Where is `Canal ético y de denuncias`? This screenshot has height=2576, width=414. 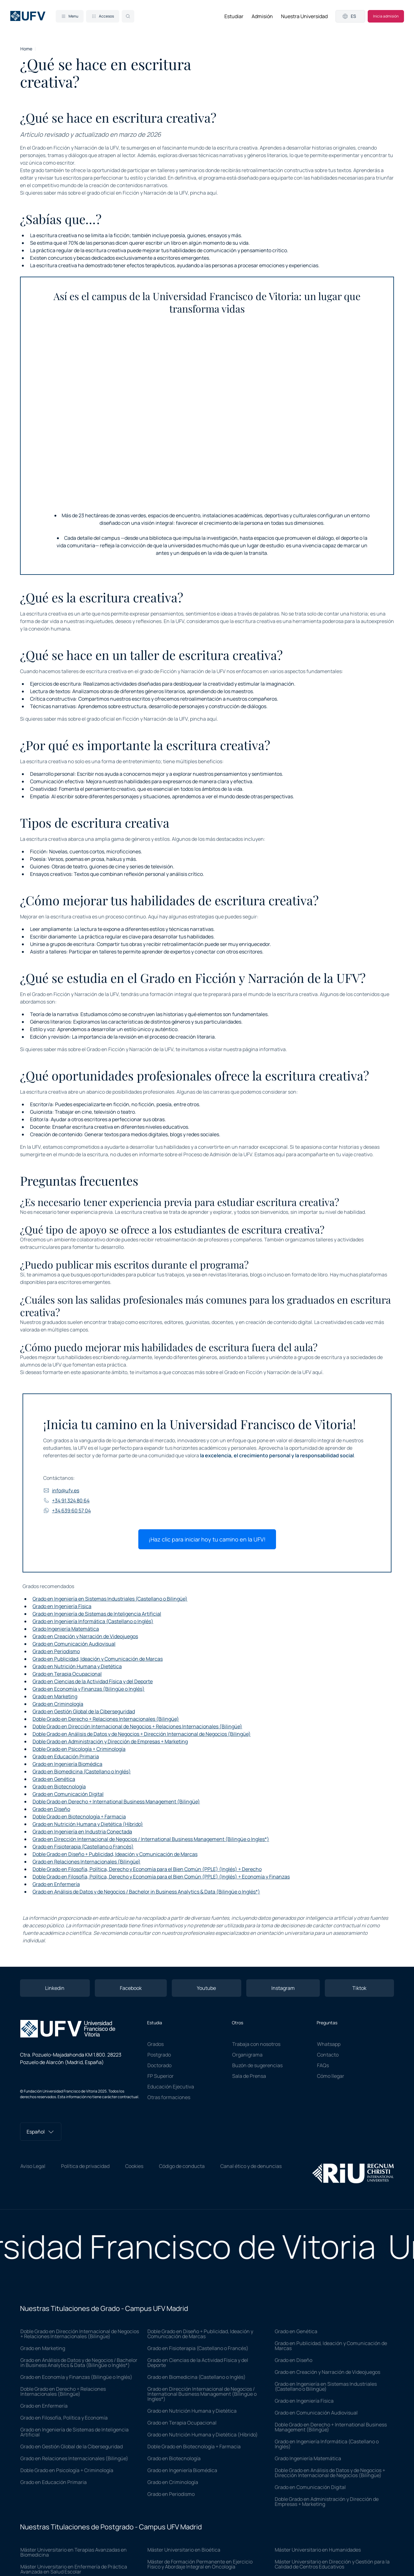 Canal ético y de denuncias is located at coordinates (251, 2166).